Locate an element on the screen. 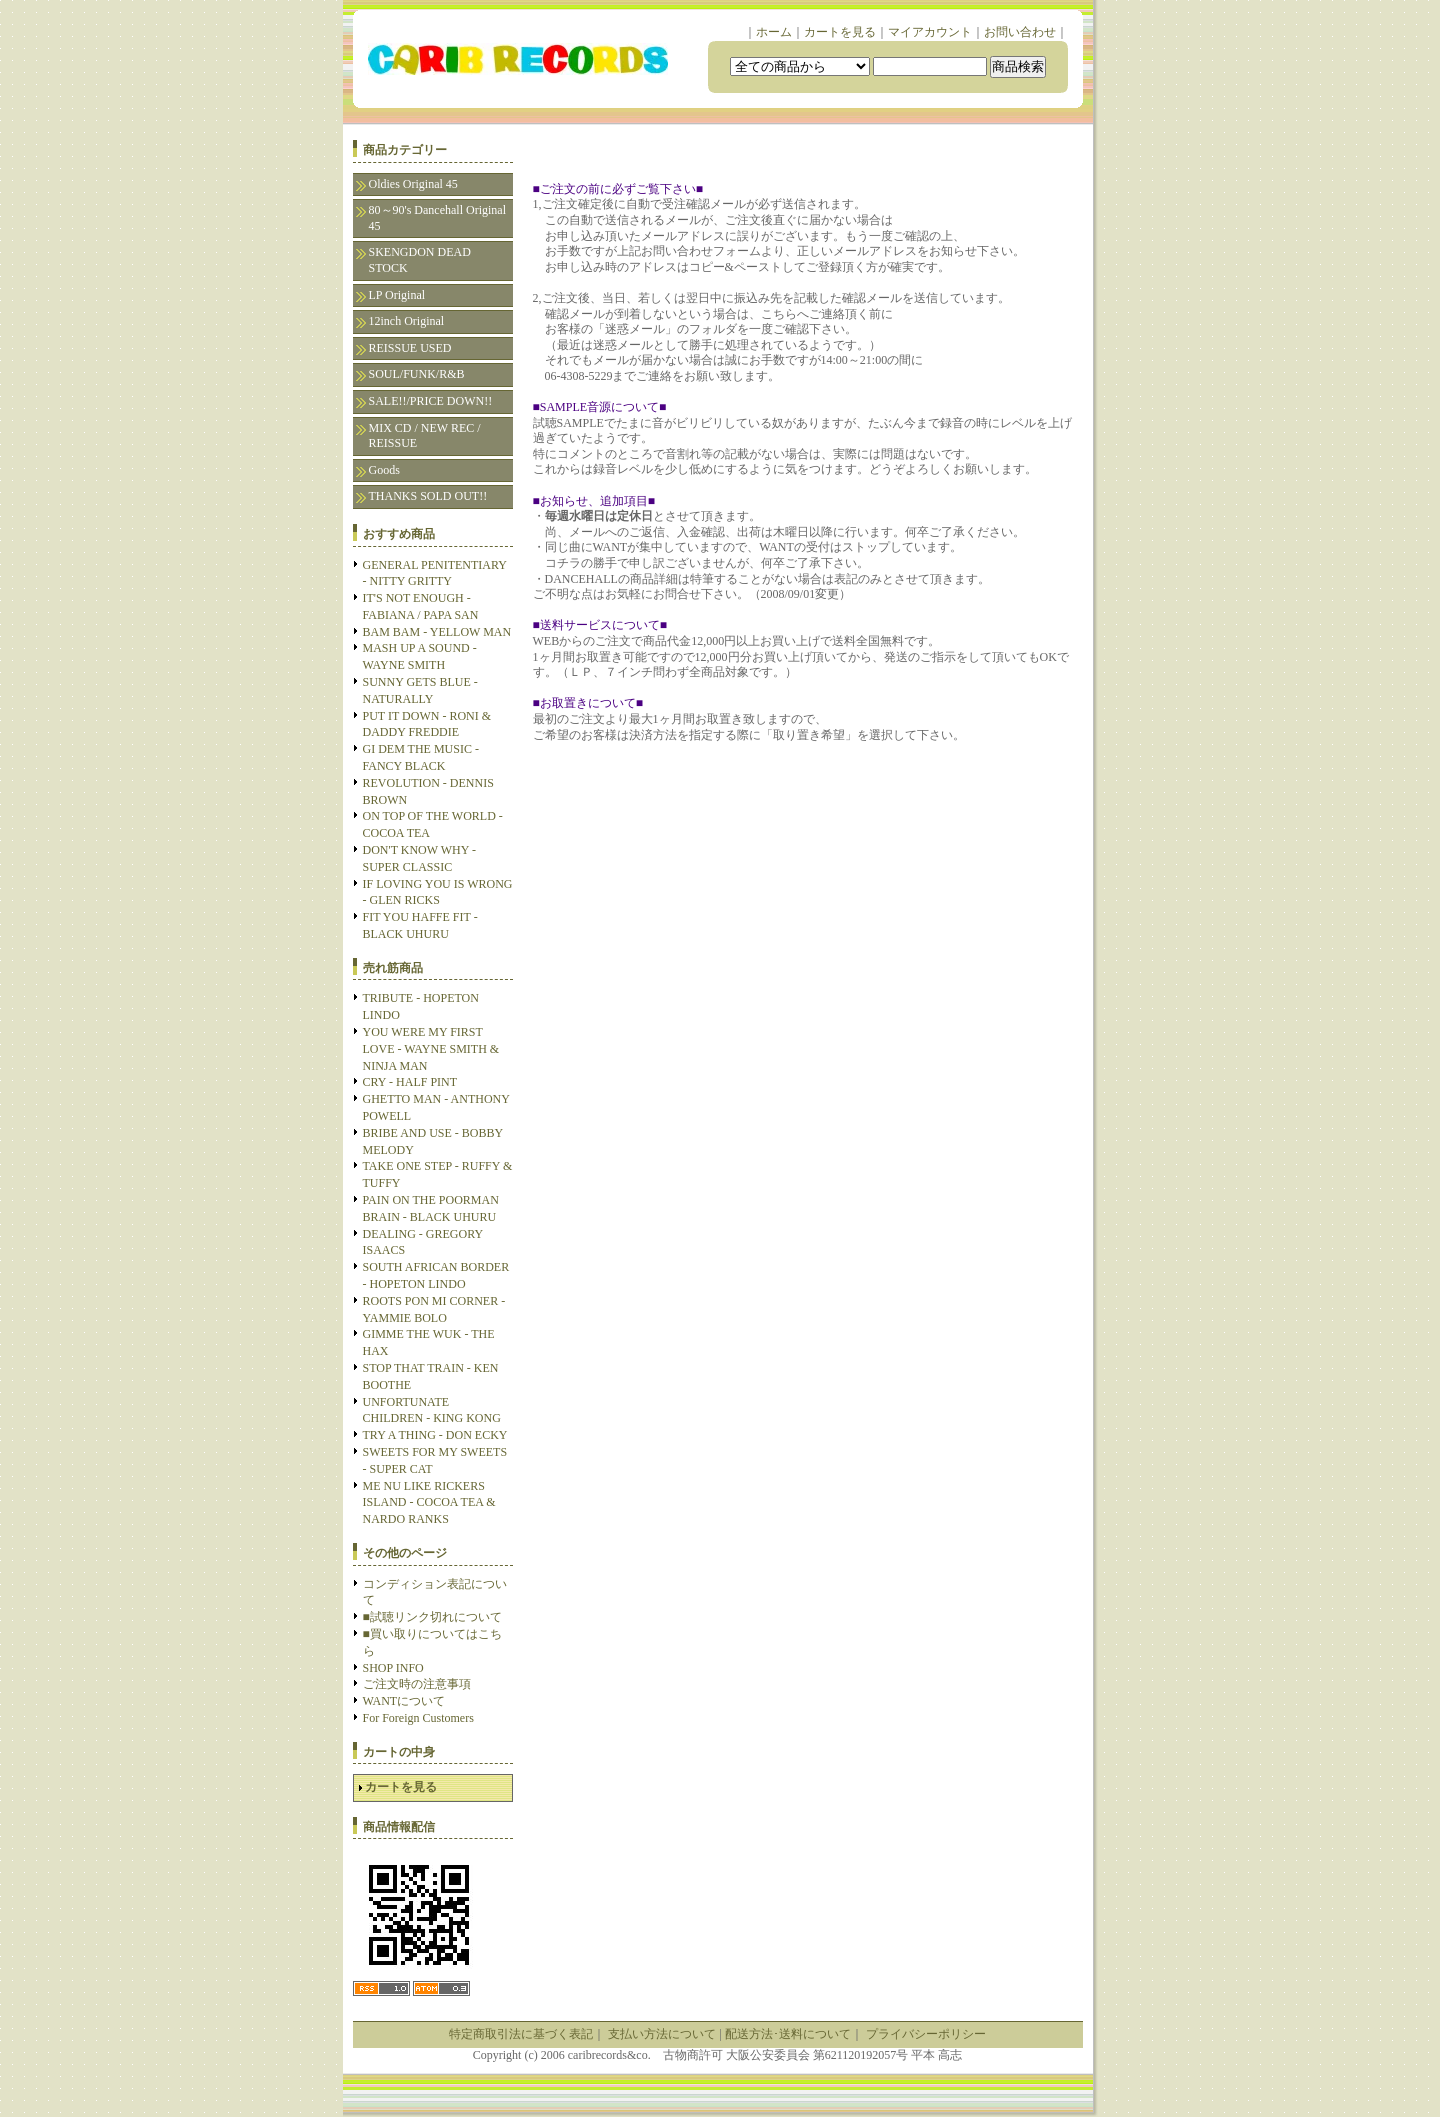 The width and height of the screenshot is (1440, 2117). Oldies Original 45 is located at coordinates (413, 184).